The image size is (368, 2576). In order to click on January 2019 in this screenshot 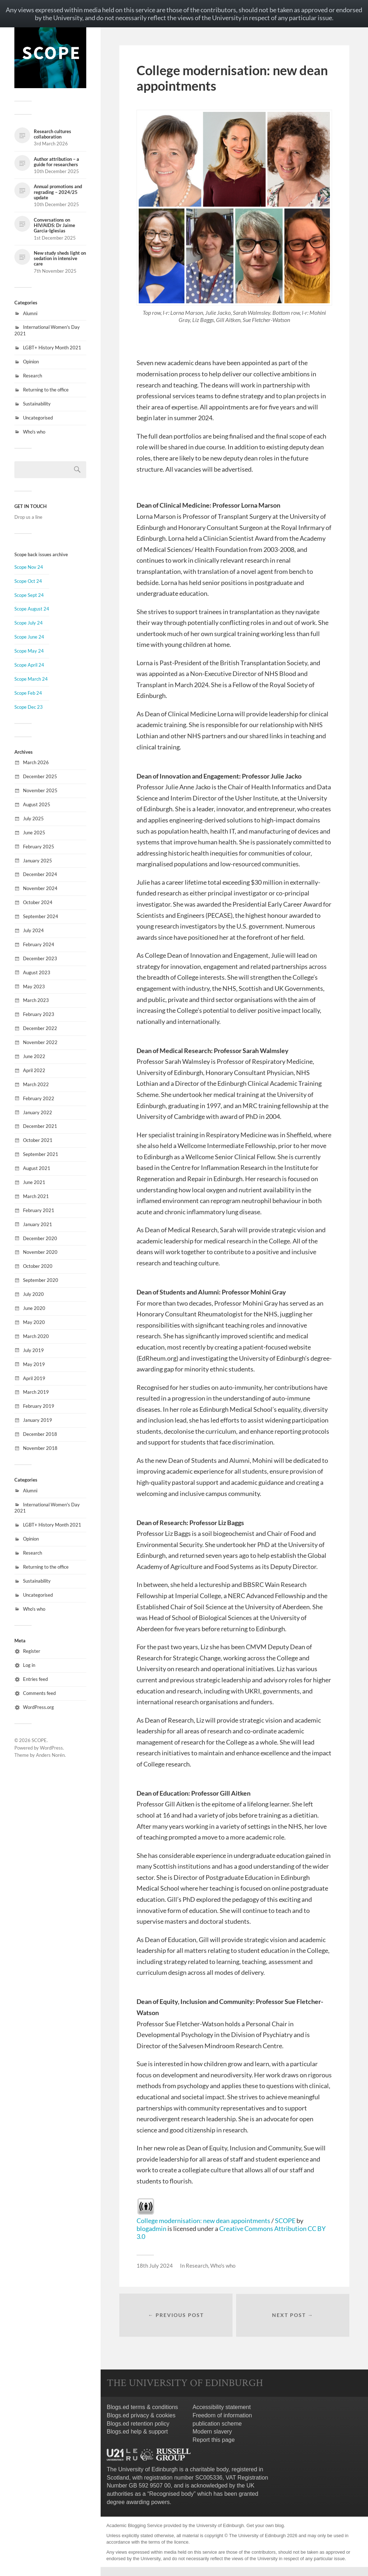, I will do `click(37, 1420)`.